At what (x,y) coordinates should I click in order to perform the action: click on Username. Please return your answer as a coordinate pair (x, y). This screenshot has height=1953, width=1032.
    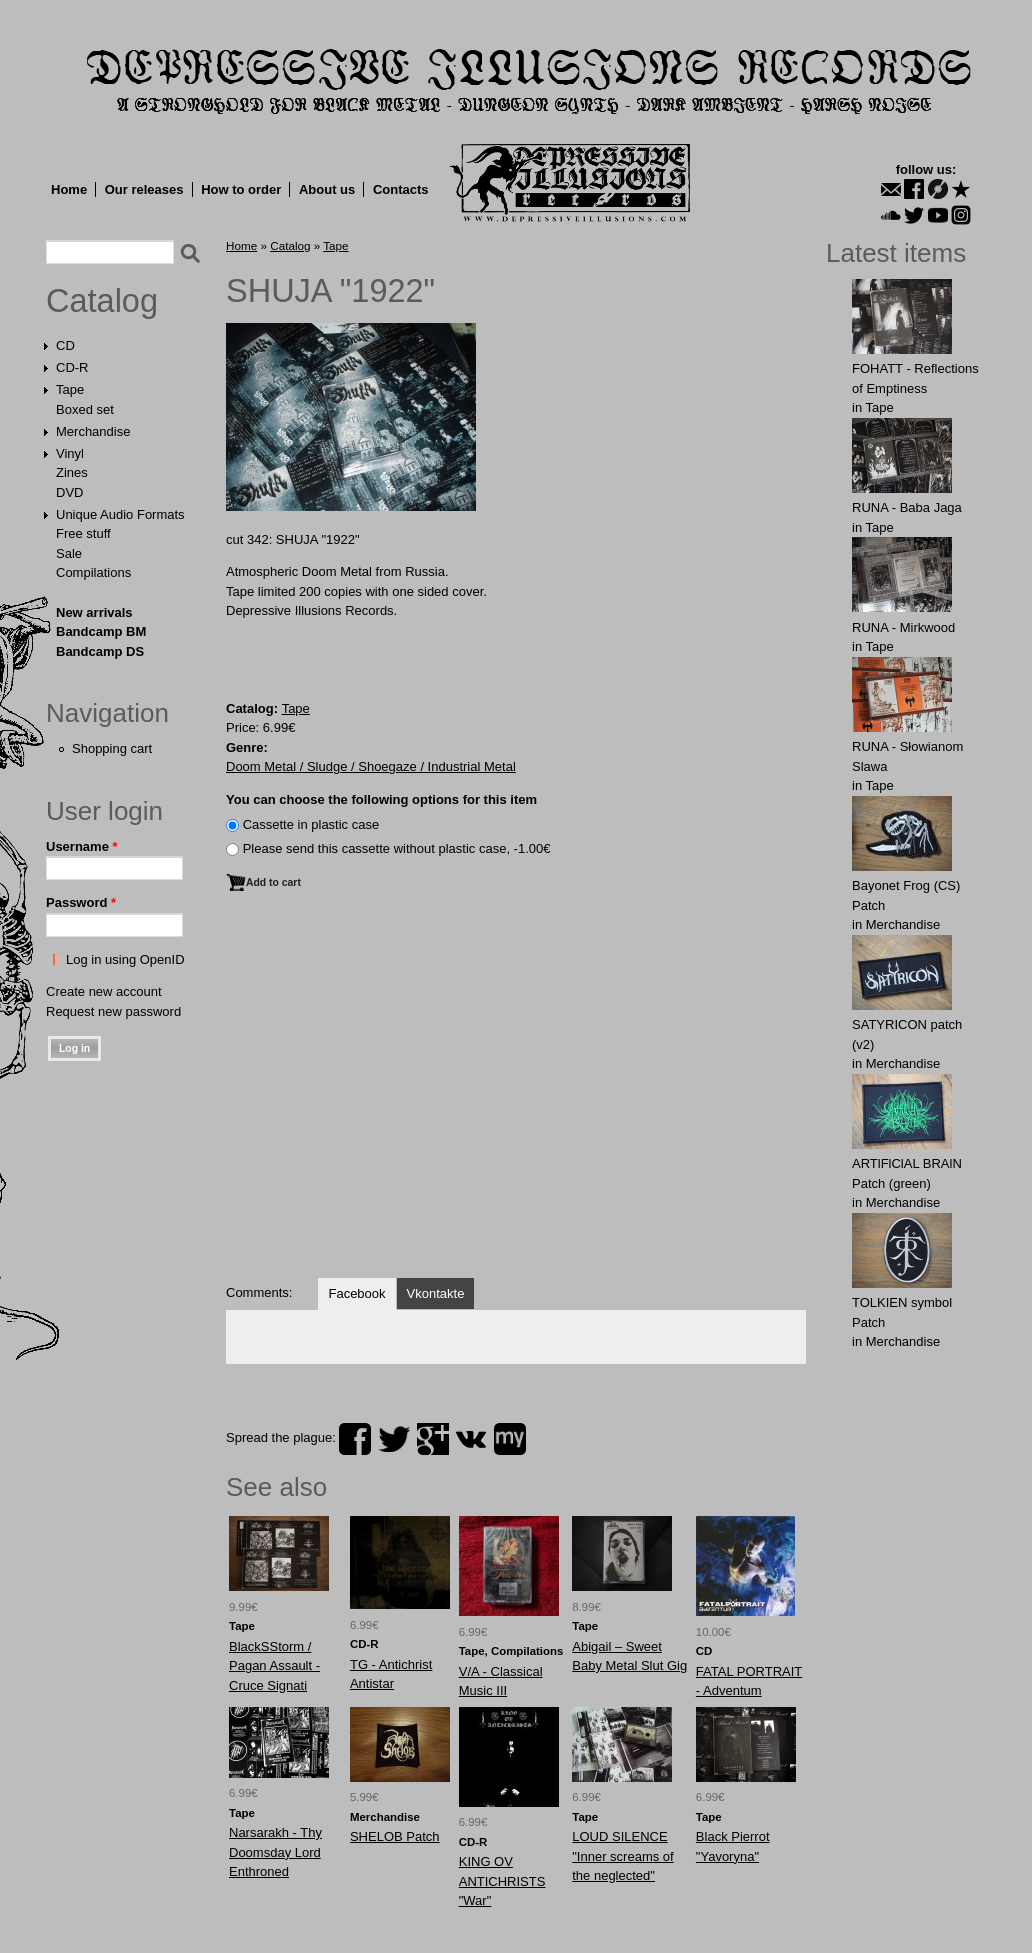
    Looking at the image, I should click on (82, 846).